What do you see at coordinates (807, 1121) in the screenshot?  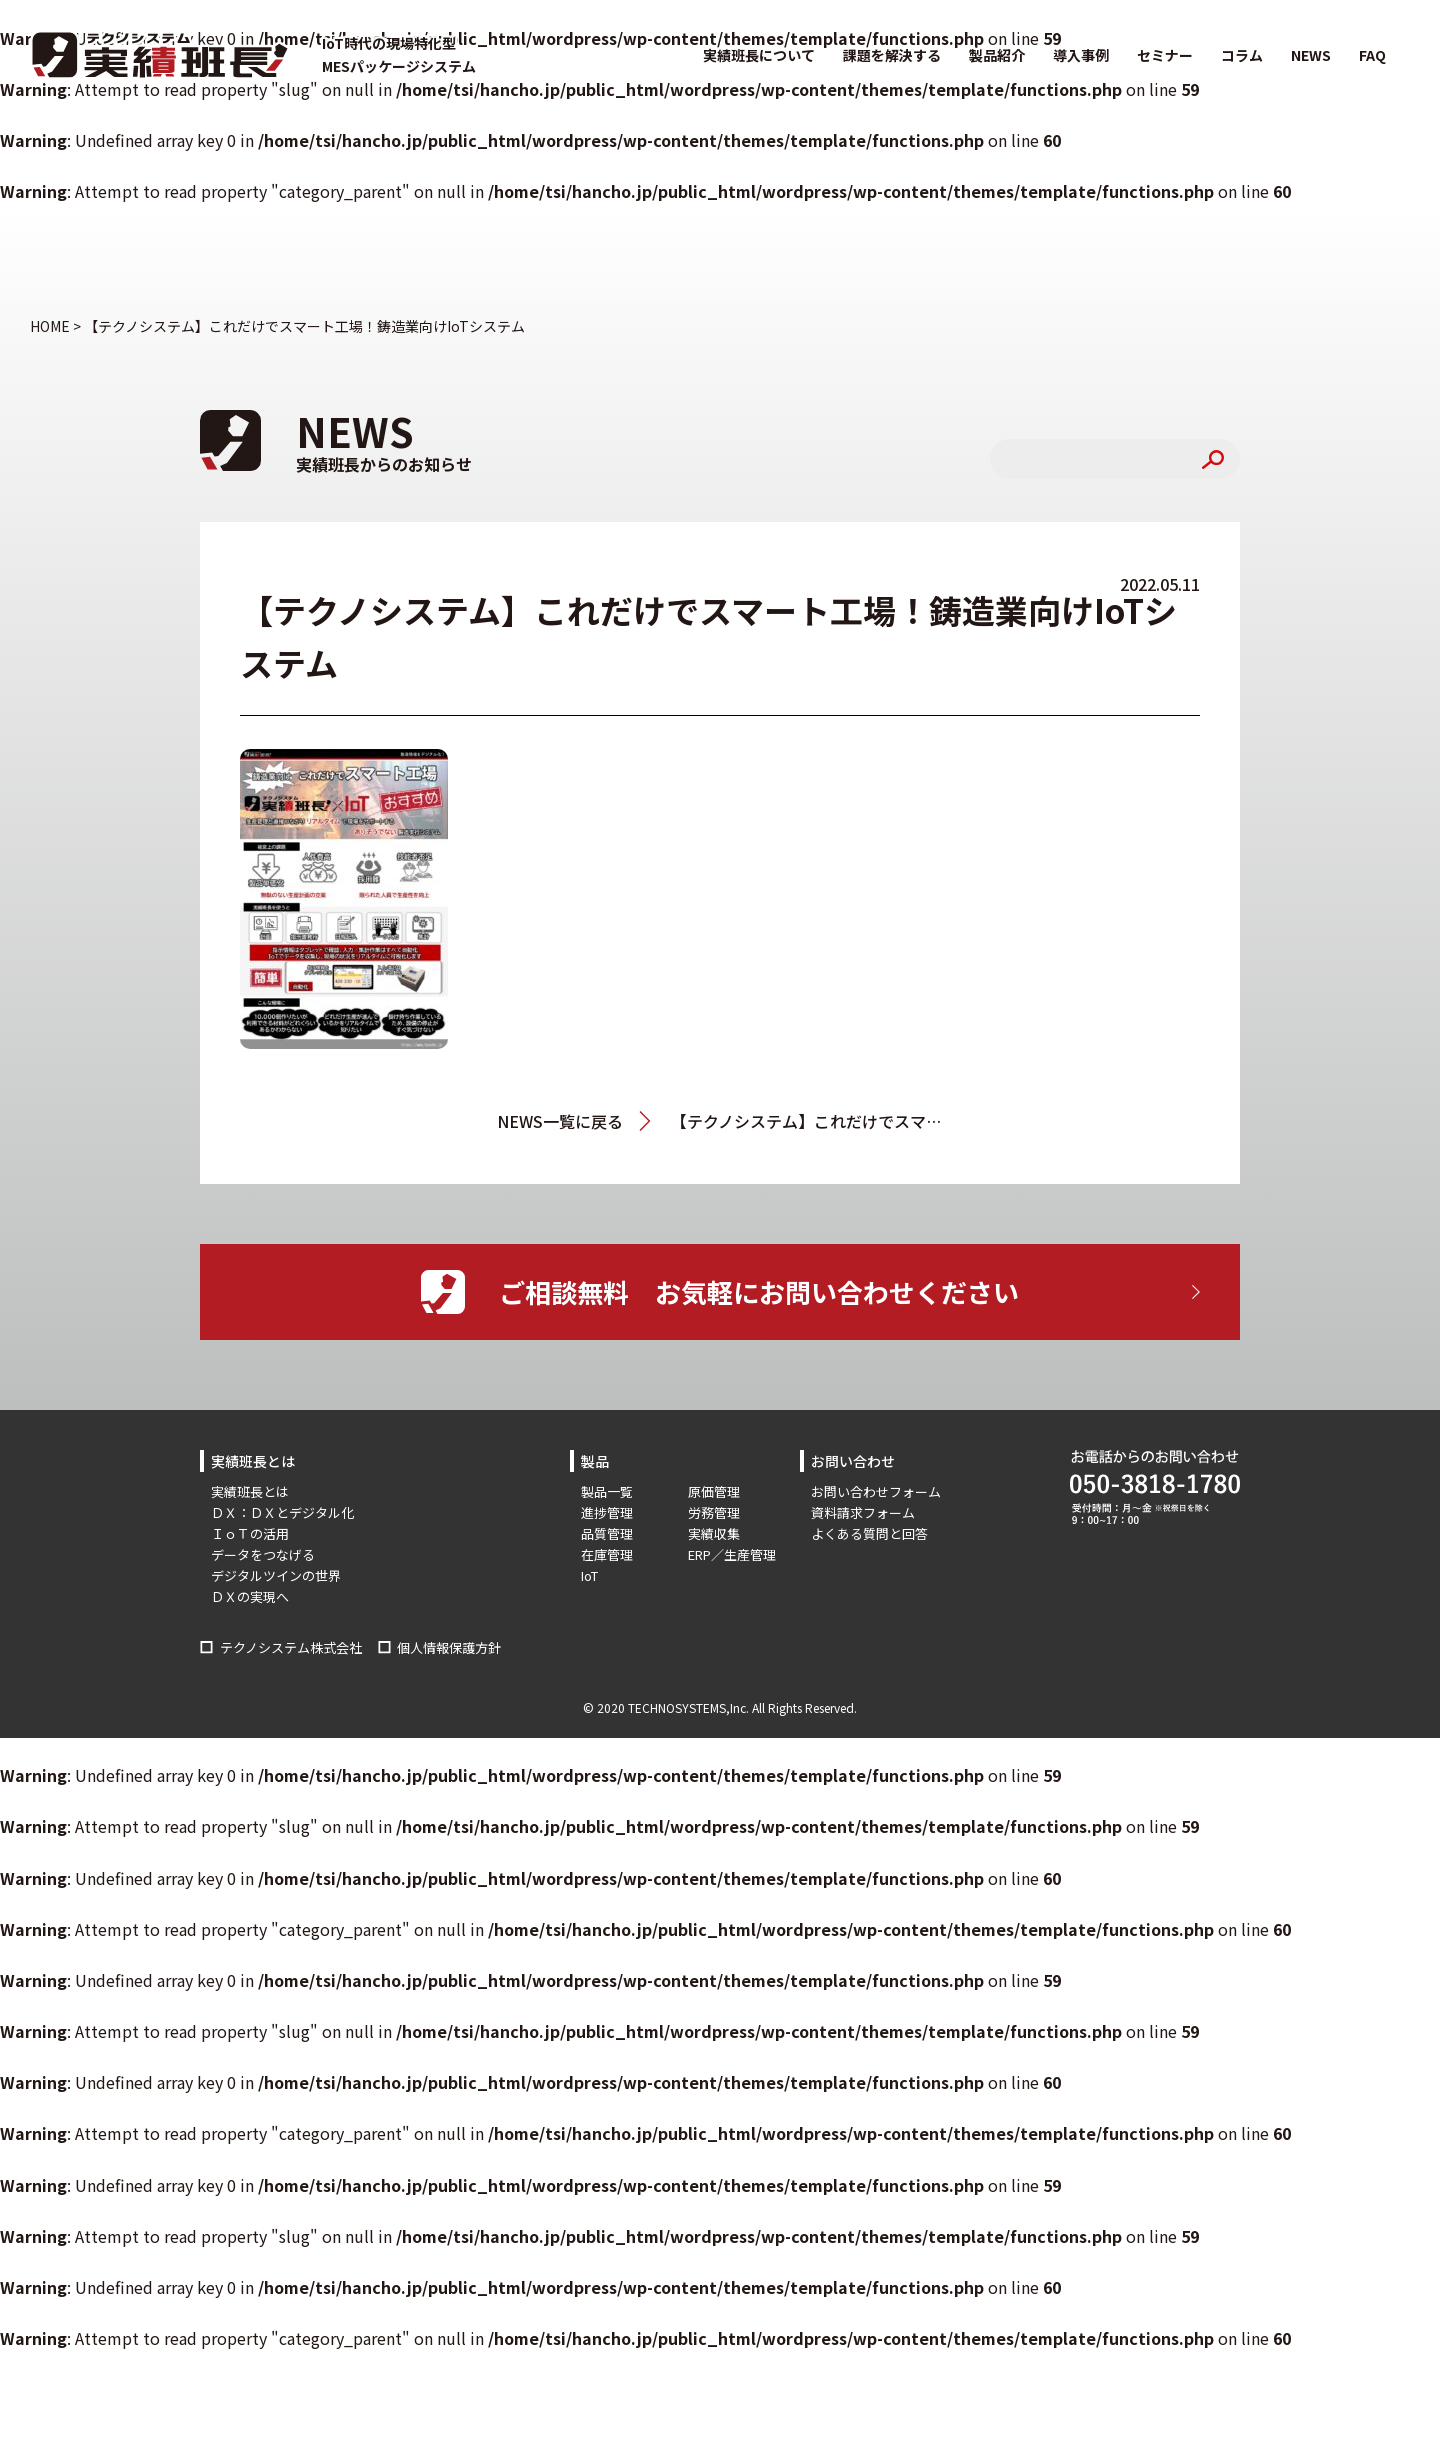 I see `【テクノシステム】これだけでスマート工場！鋳造業向けIoTシステム` at bounding box center [807, 1121].